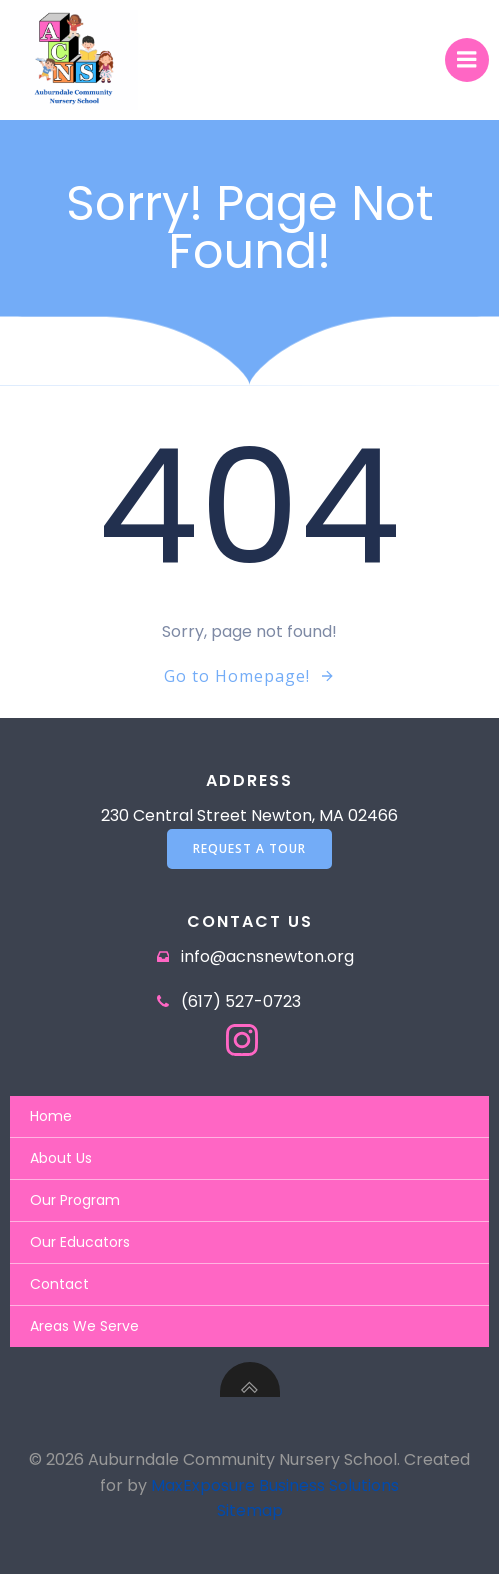 This screenshot has height=1574, width=499. I want to click on MaxExposure Business Solutions, so click(275, 1485).